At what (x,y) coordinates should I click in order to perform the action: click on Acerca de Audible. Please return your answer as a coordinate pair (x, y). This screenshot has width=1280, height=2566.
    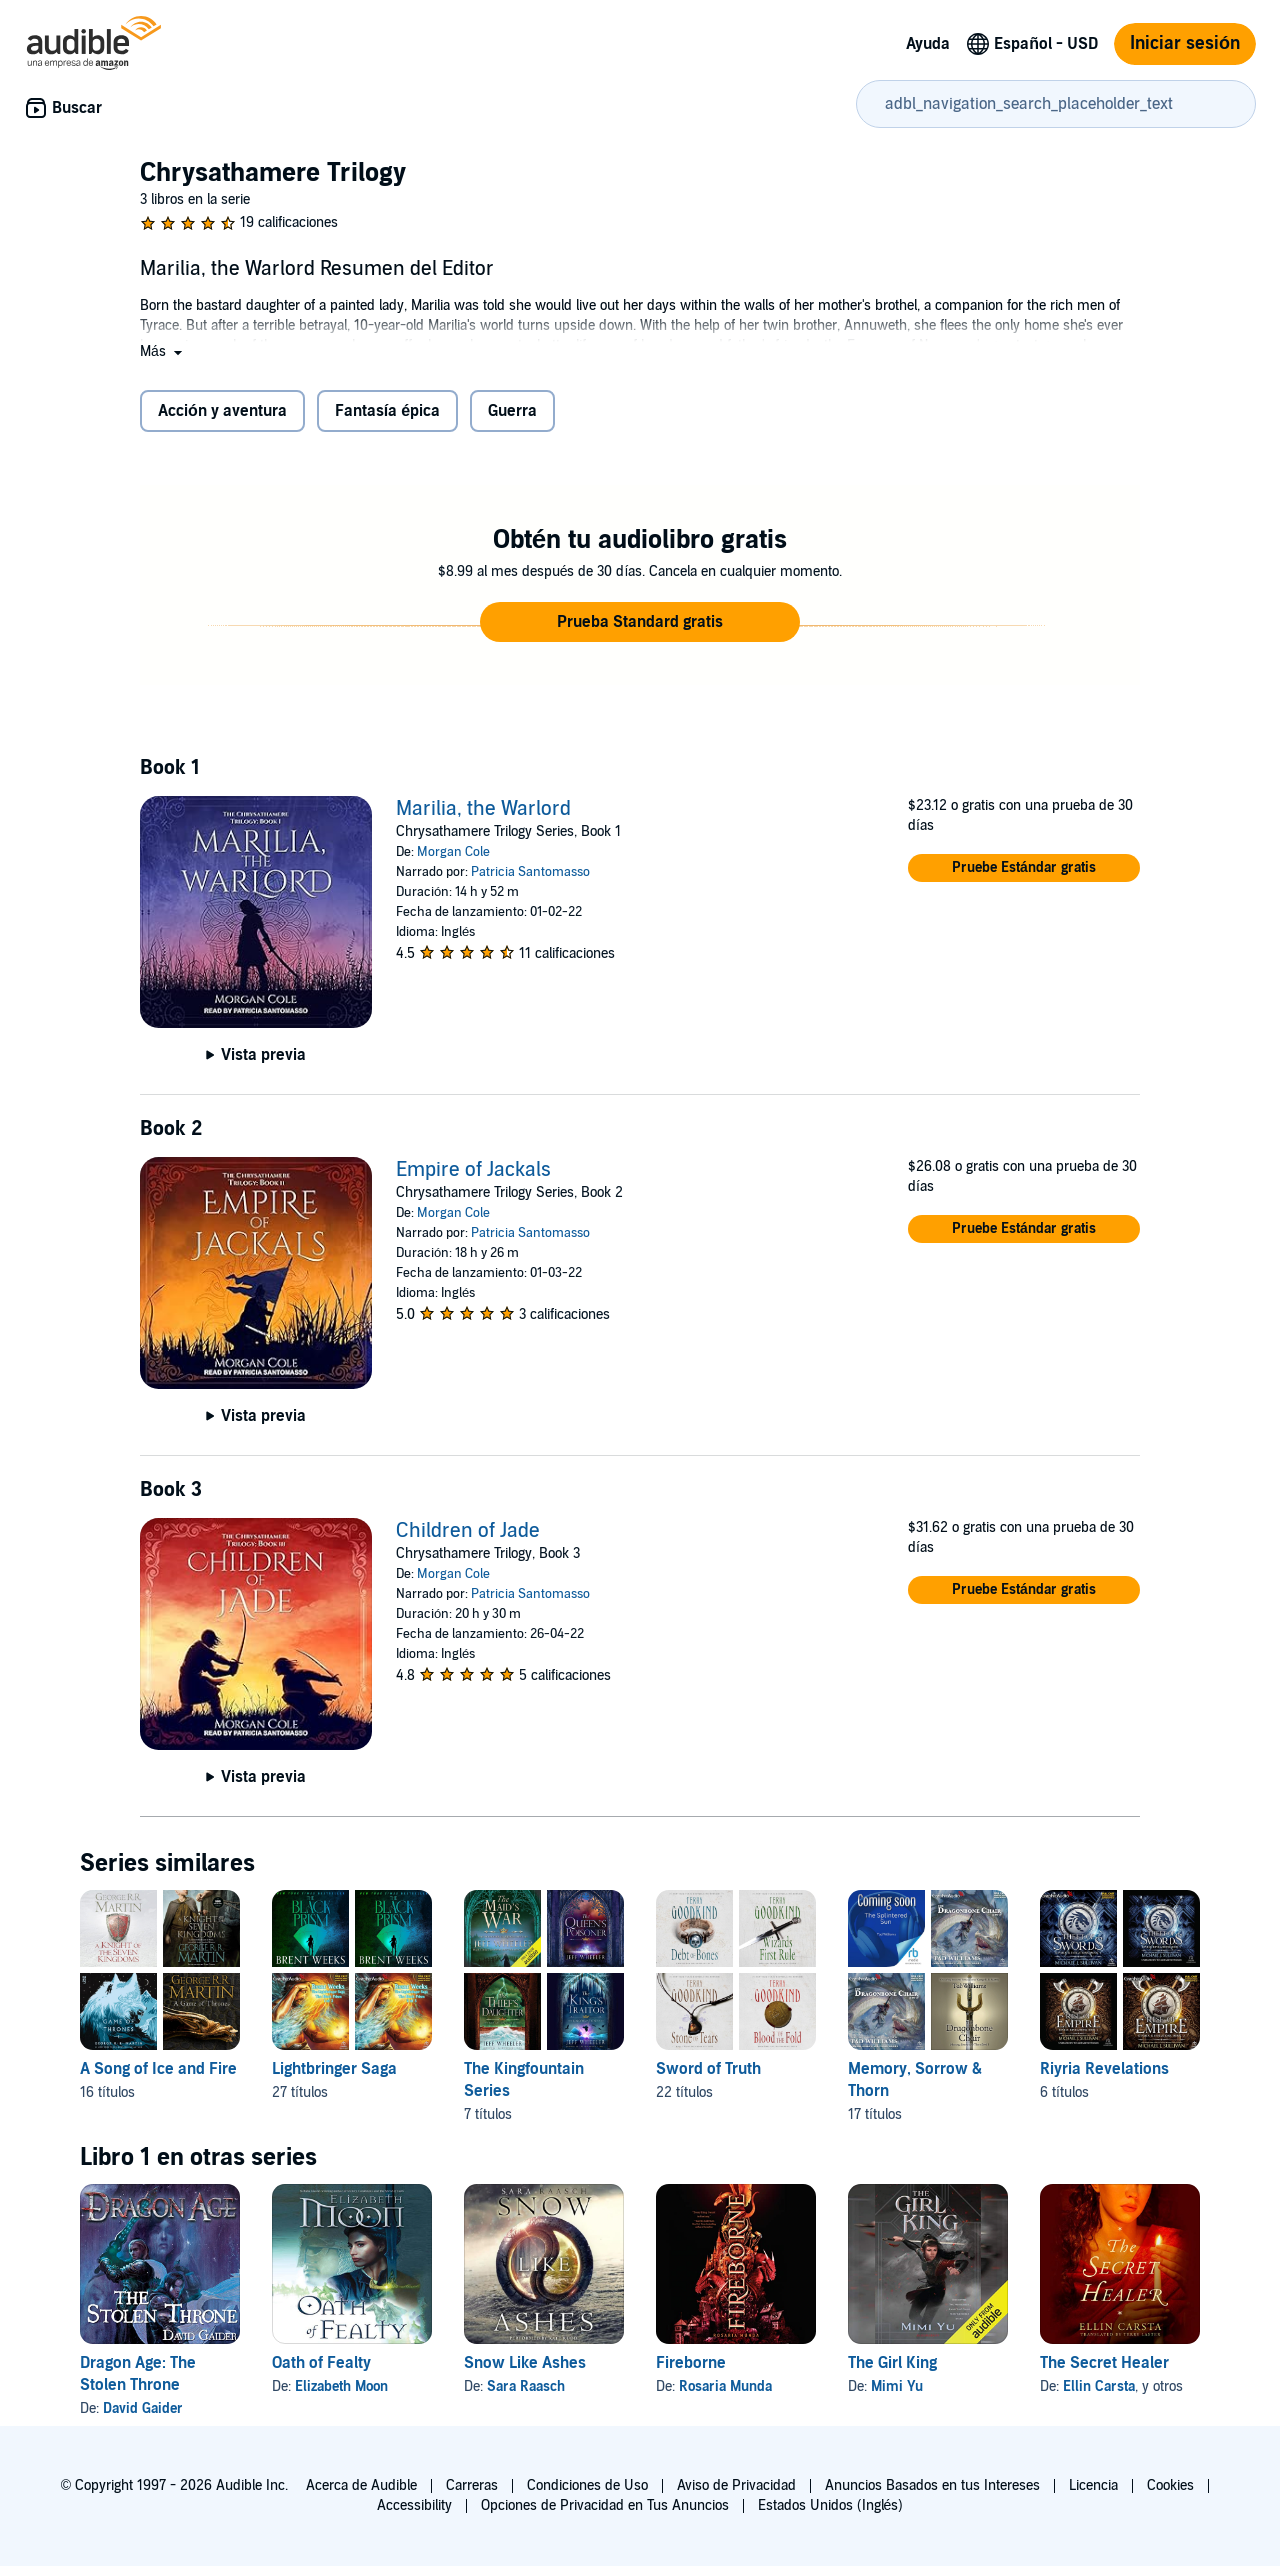
    Looking at the image, I should click on (361, 2485).